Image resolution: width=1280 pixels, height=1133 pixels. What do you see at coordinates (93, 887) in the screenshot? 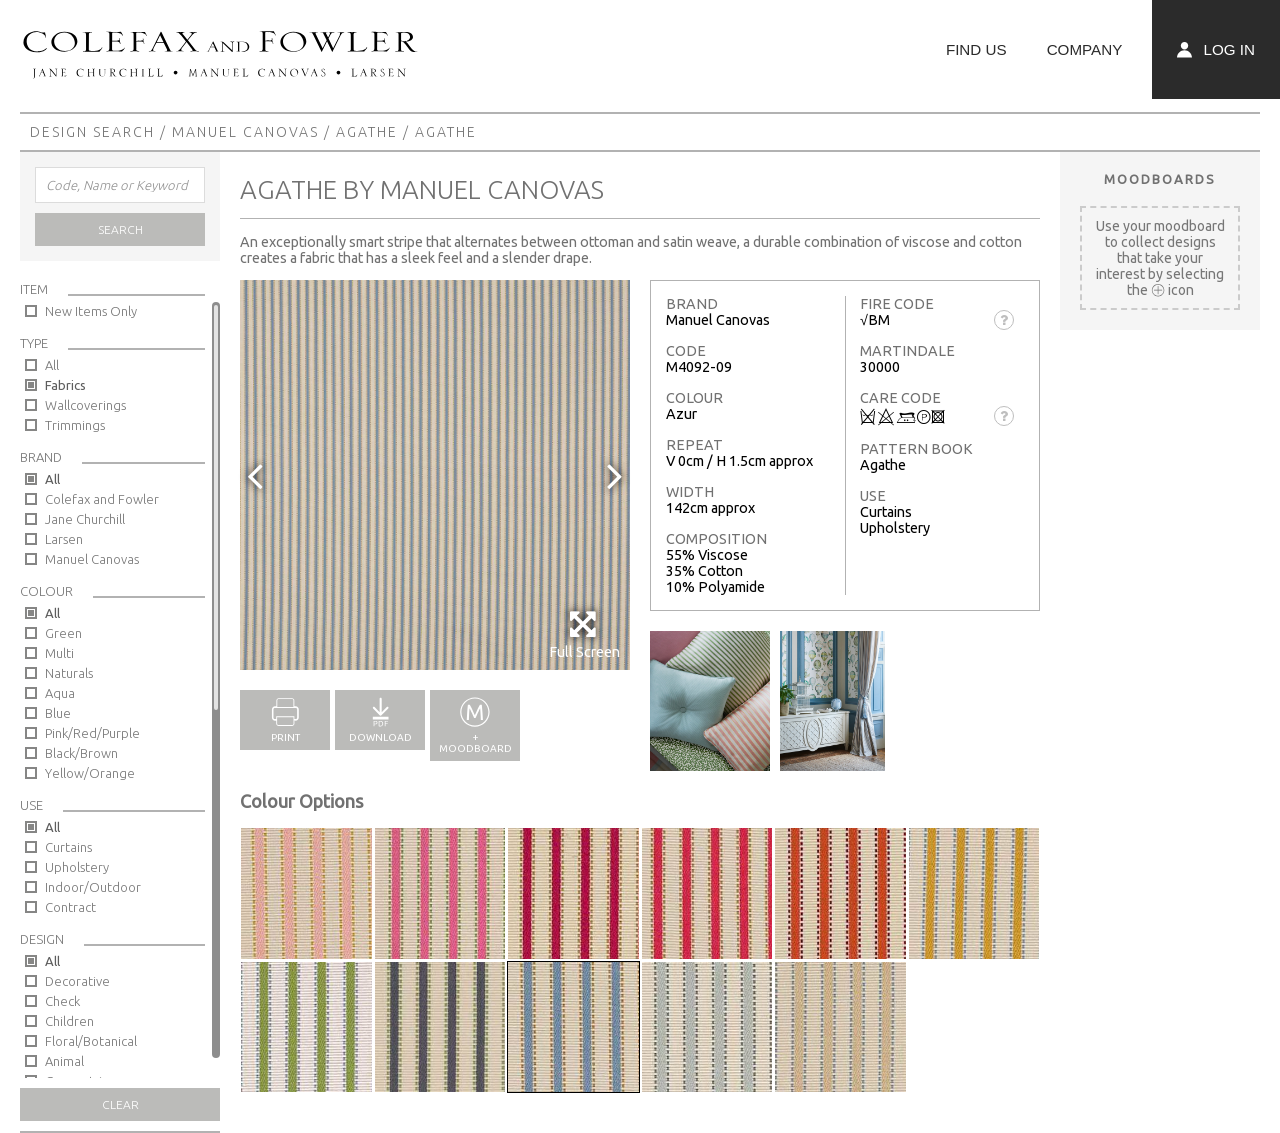
I see `Indoor/Outdoor` at bounding box center [93, 887].